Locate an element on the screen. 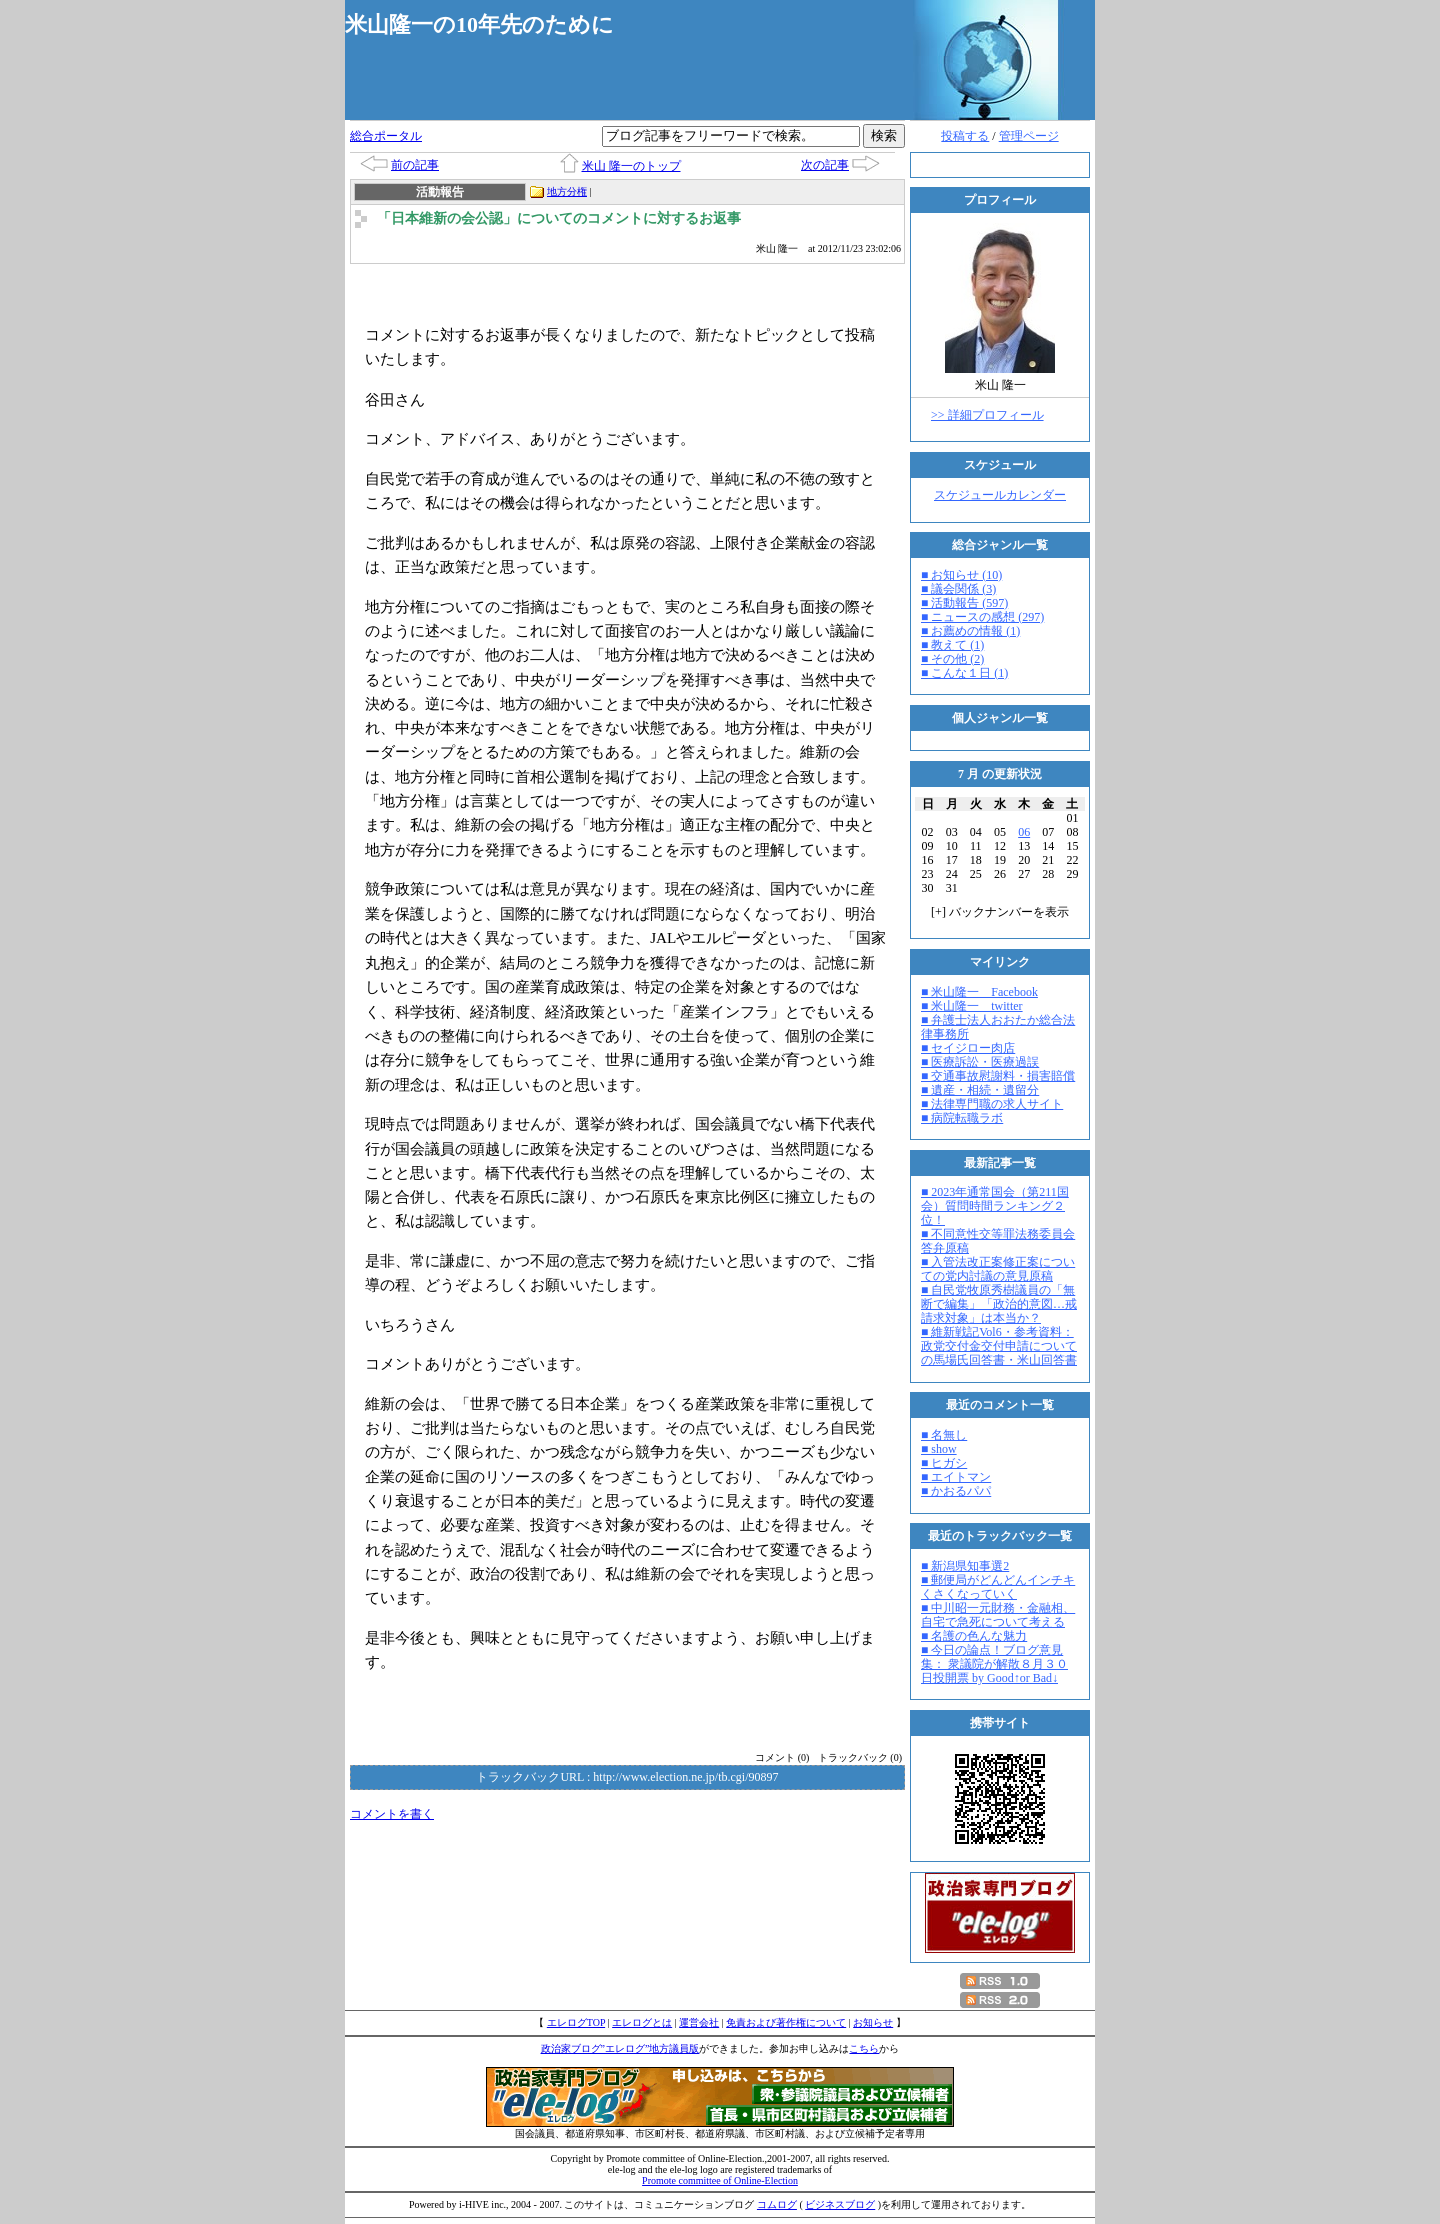 This screenshot has width=1440, height=2224. ■ 病院転職ラボ is located at coordinates (962, 1118).